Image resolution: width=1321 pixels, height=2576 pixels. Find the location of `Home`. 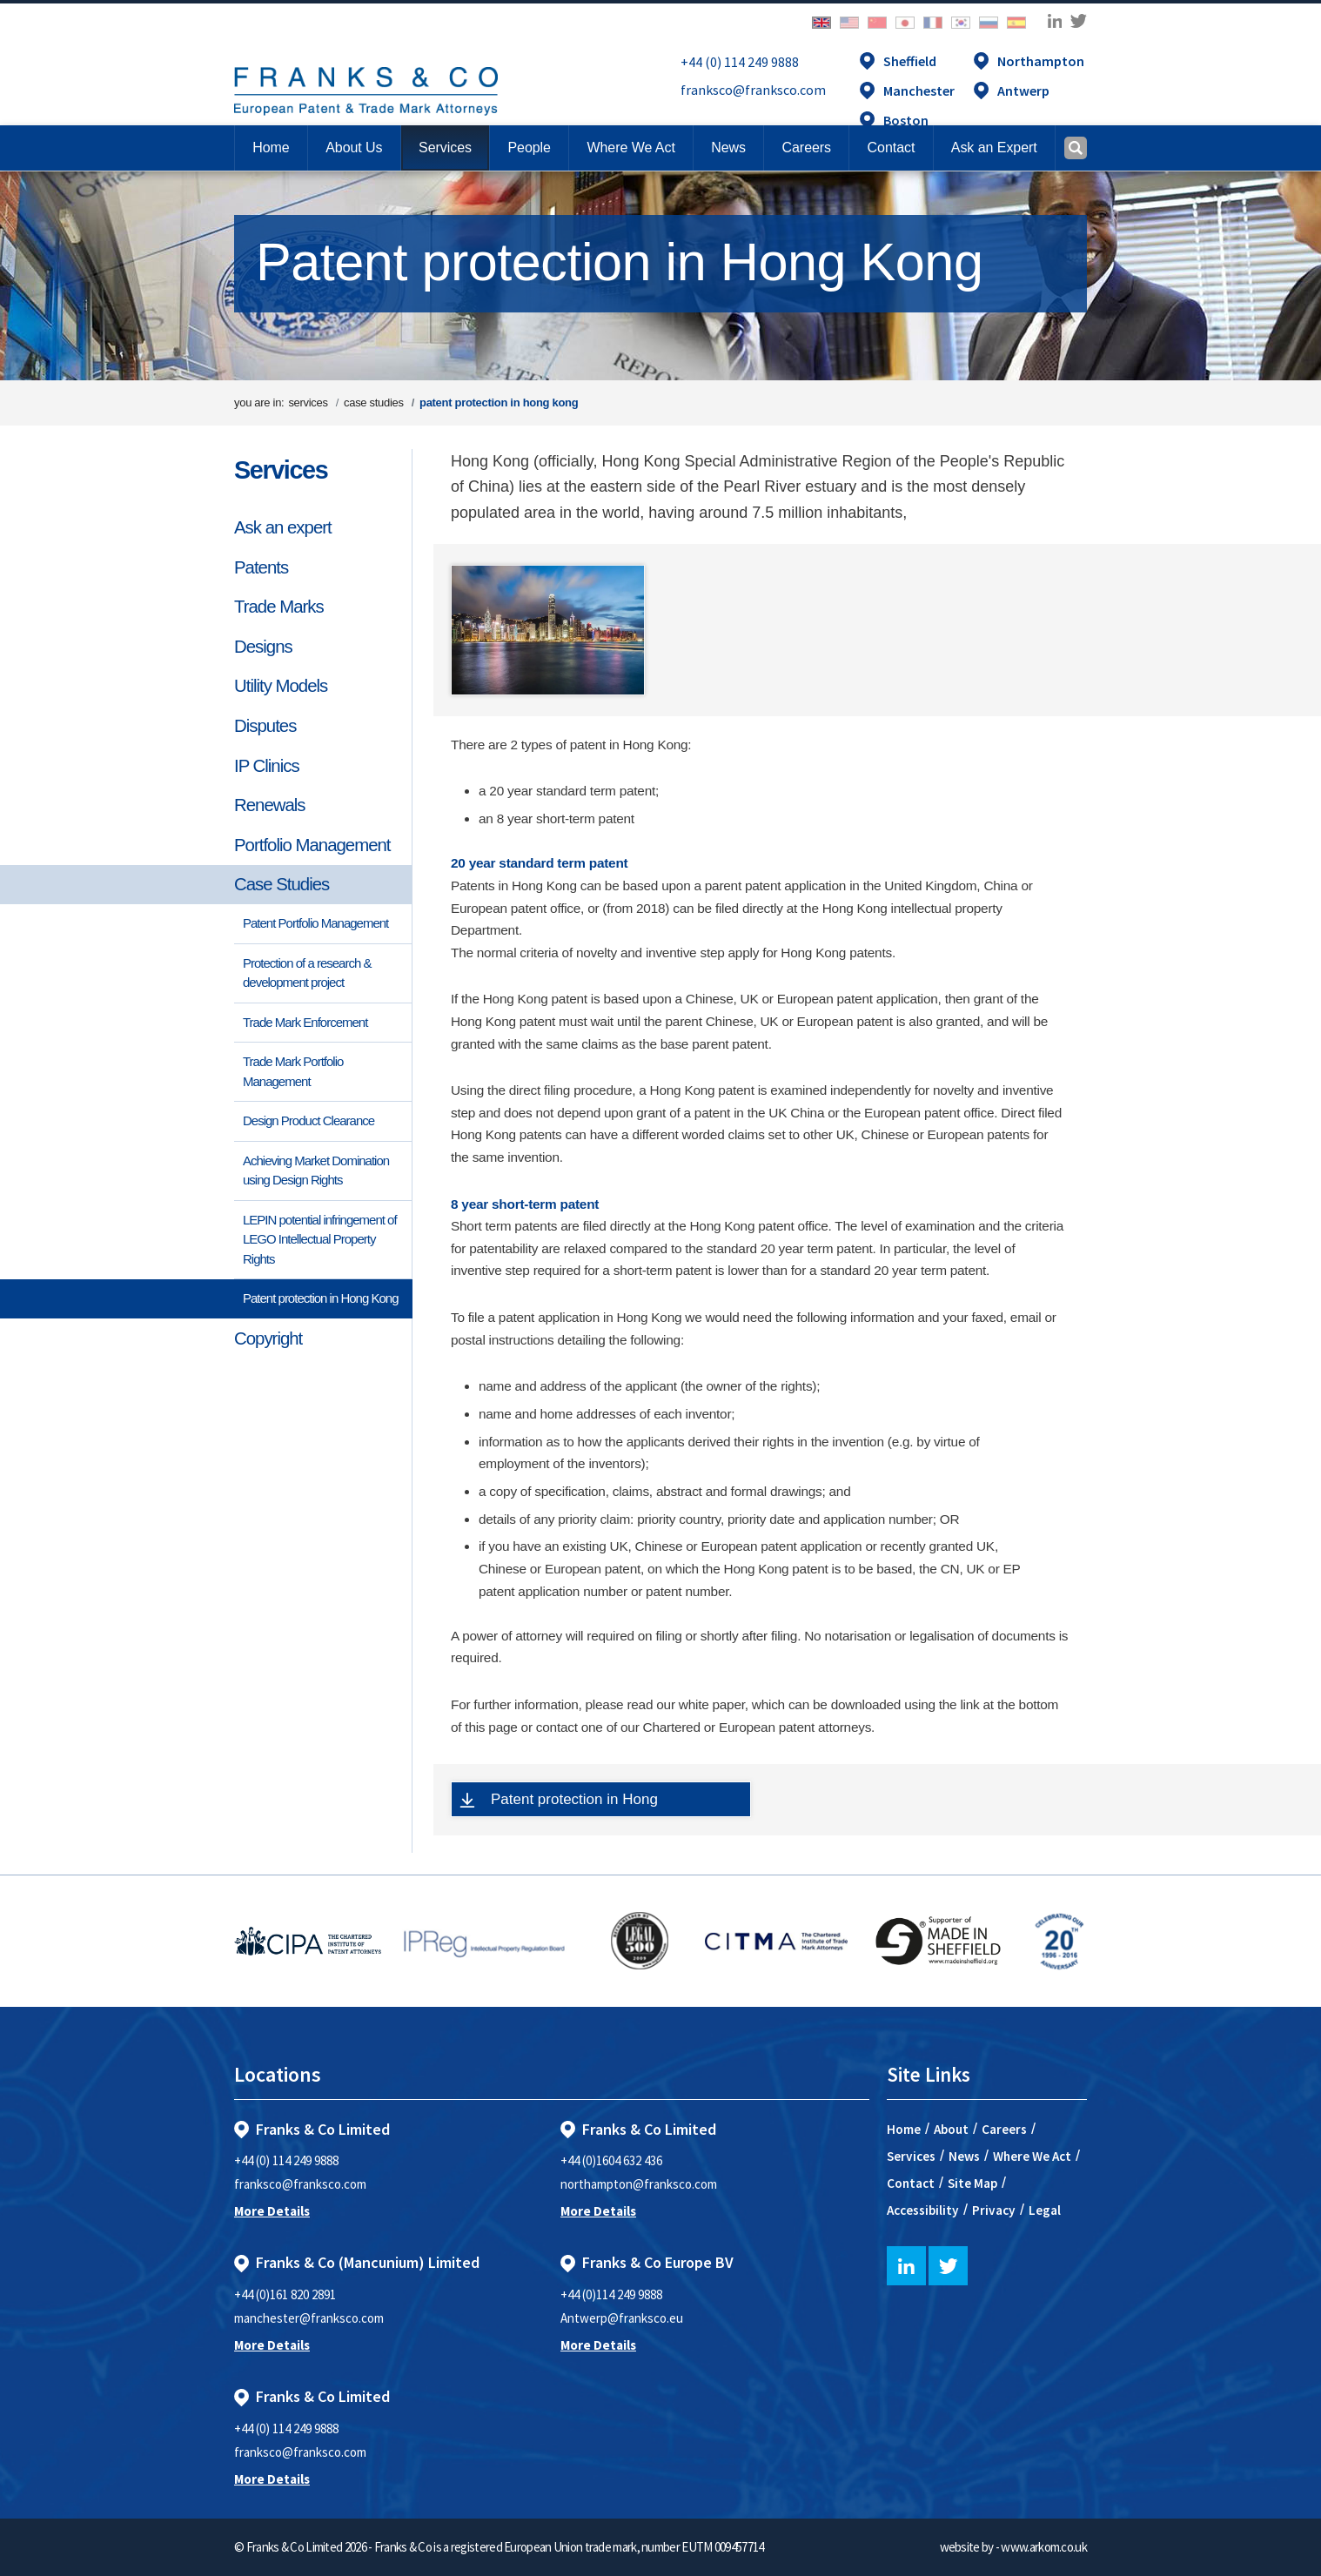

Home is located at coordinates (270, 147).